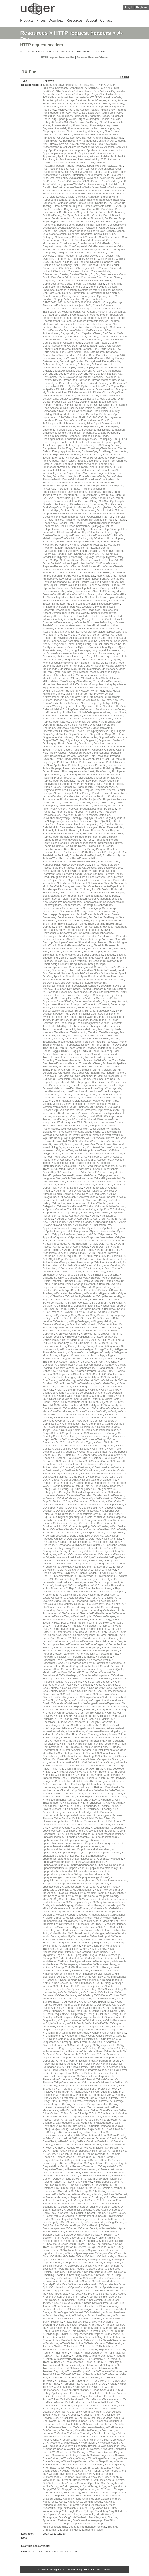 The image size is (149, 2576). I want to click on X-Cms-Api-Version, so click(72, 1414).